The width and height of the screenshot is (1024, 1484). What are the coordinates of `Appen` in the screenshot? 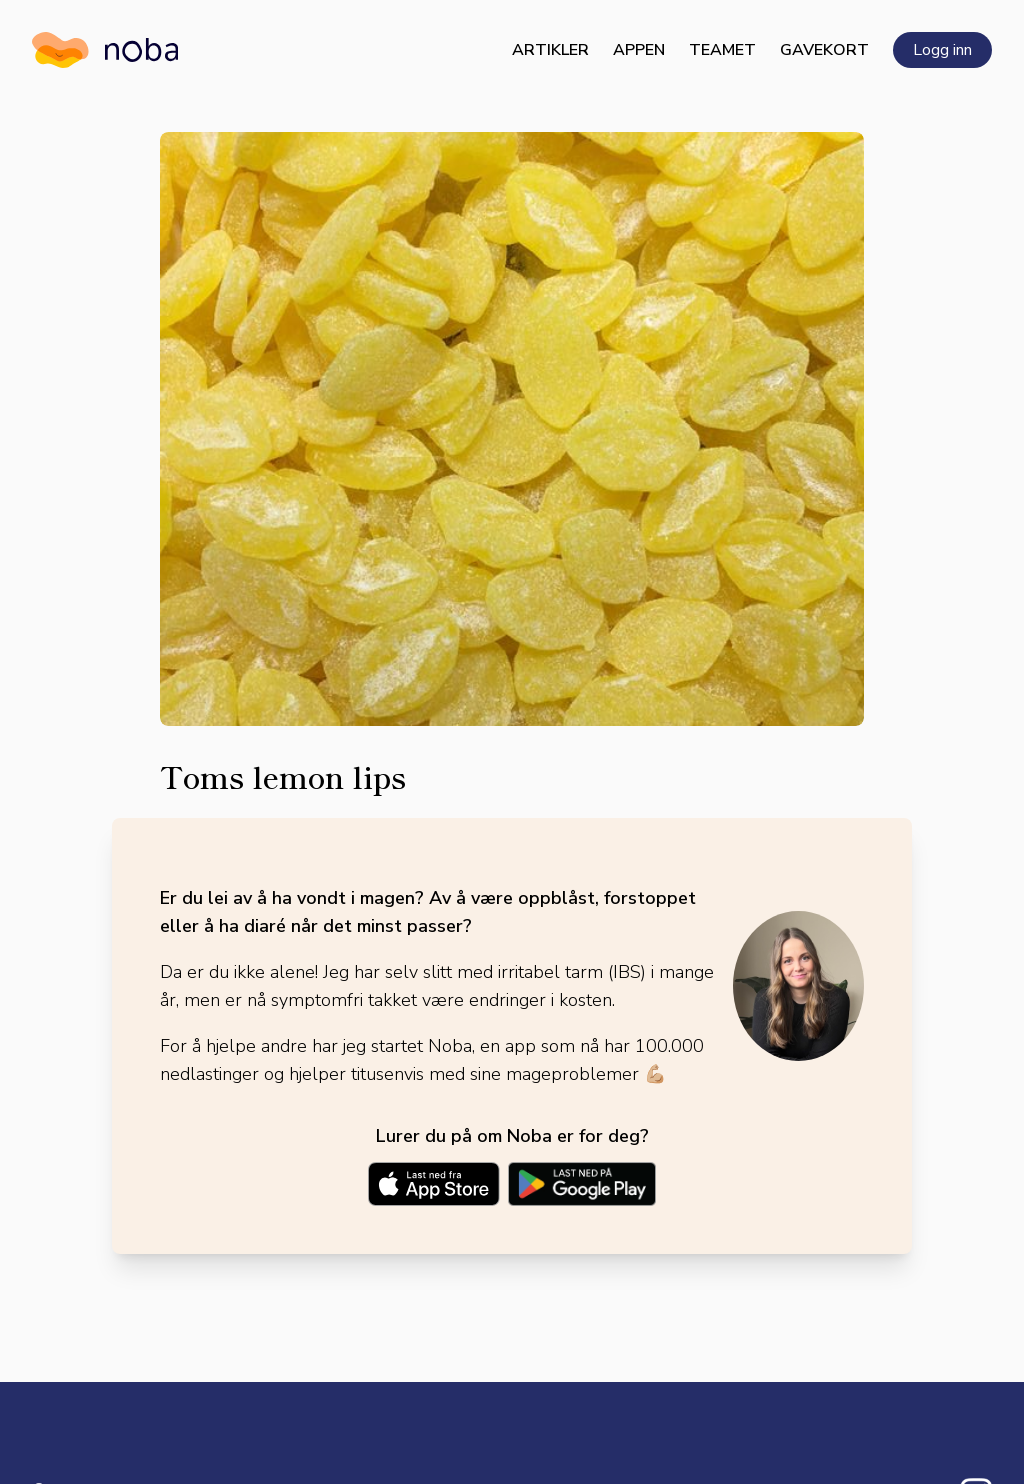 It's located at (639, 50).